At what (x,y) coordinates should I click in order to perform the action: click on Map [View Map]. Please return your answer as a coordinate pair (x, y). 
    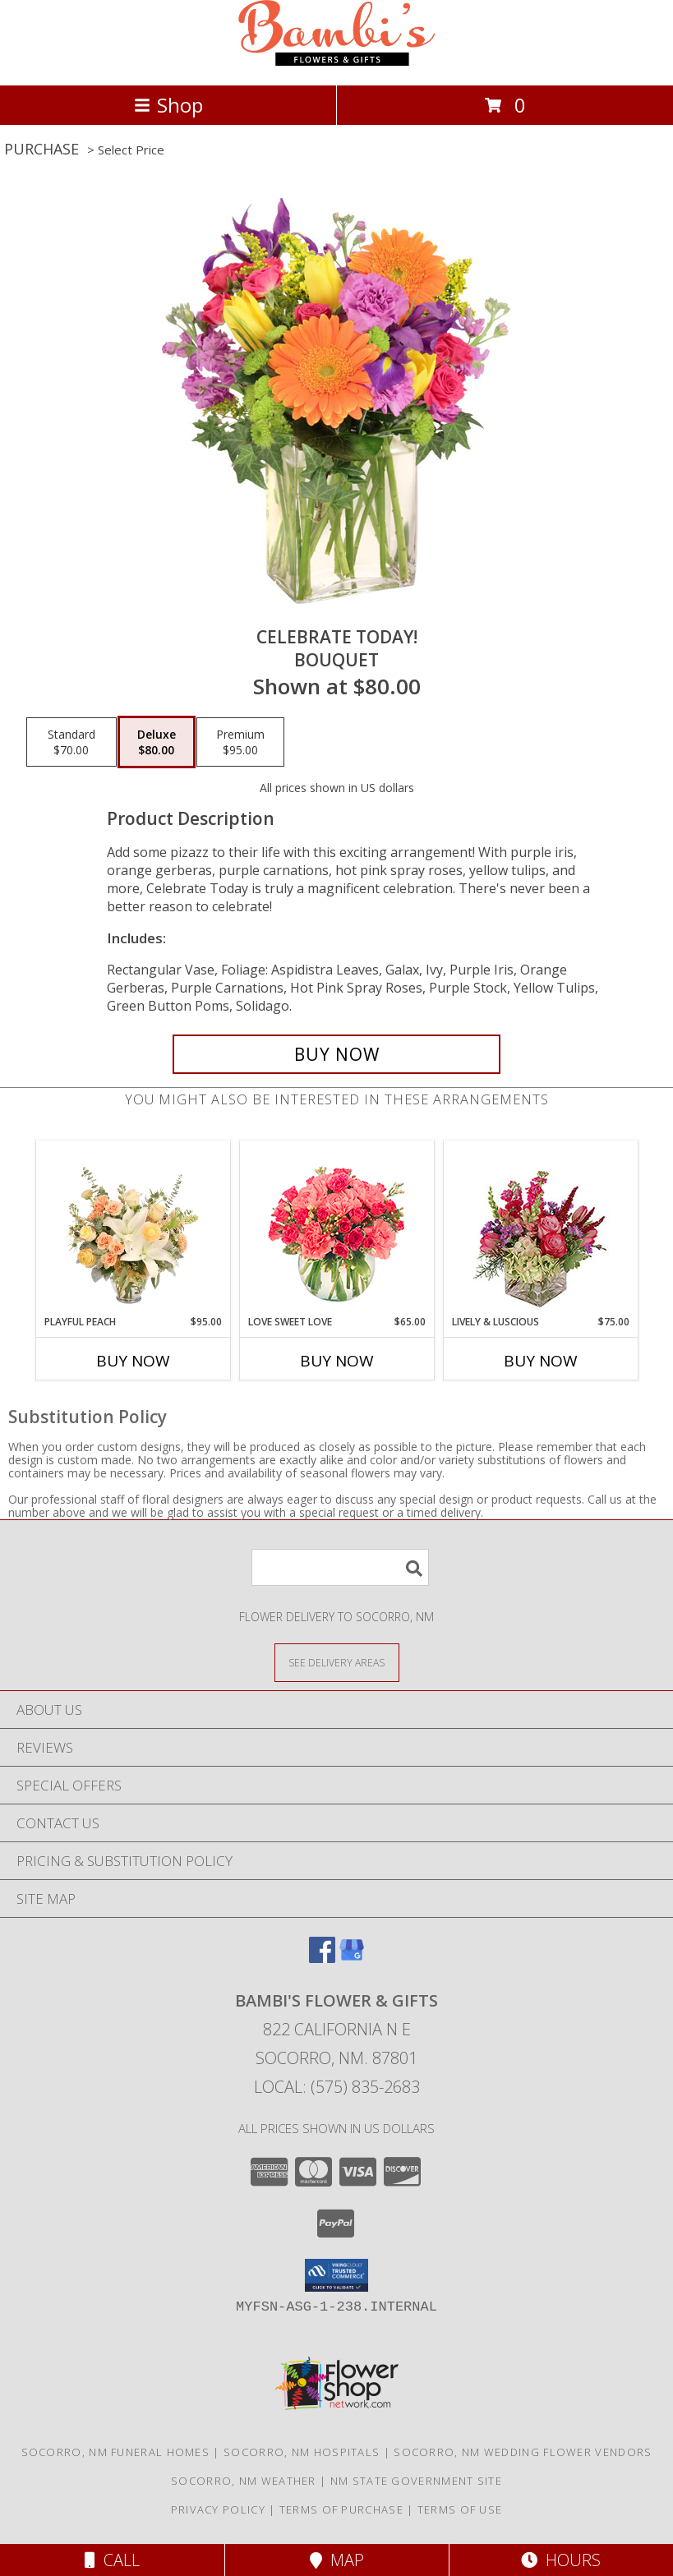
    Looking at the image, I should click on (337, 2560).